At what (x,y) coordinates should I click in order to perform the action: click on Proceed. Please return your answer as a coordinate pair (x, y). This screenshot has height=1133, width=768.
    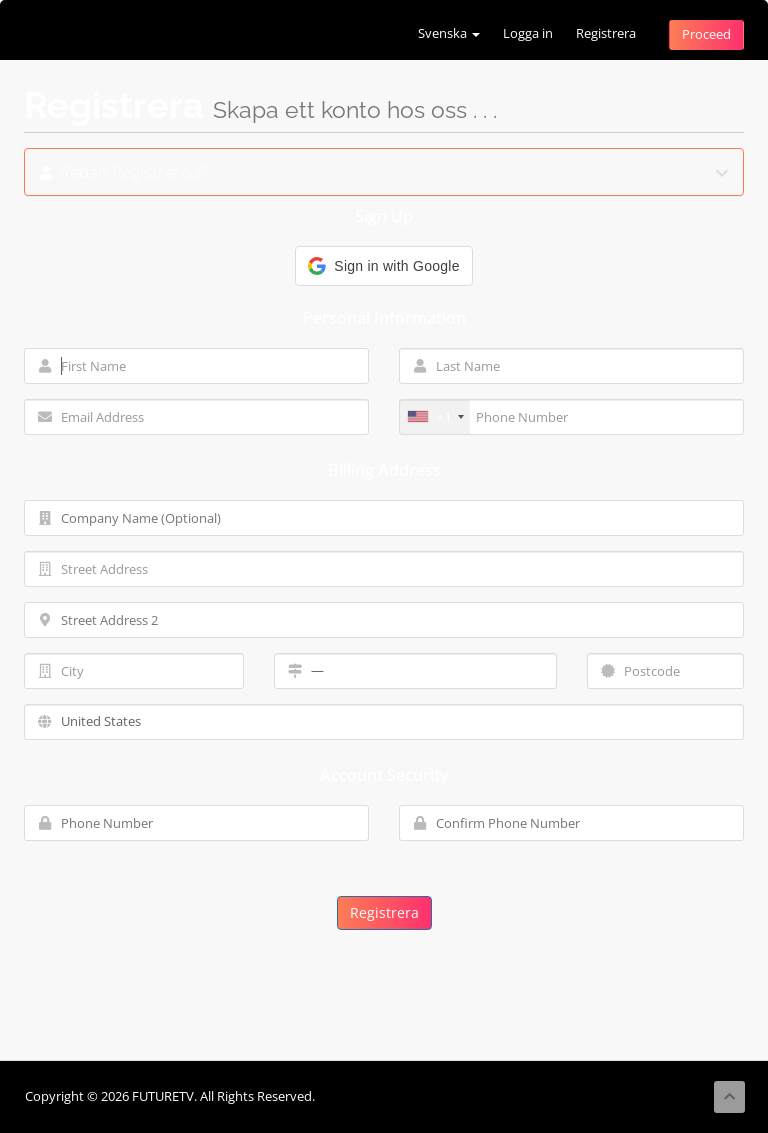
    Looking at the image, I should click on (706, 34).